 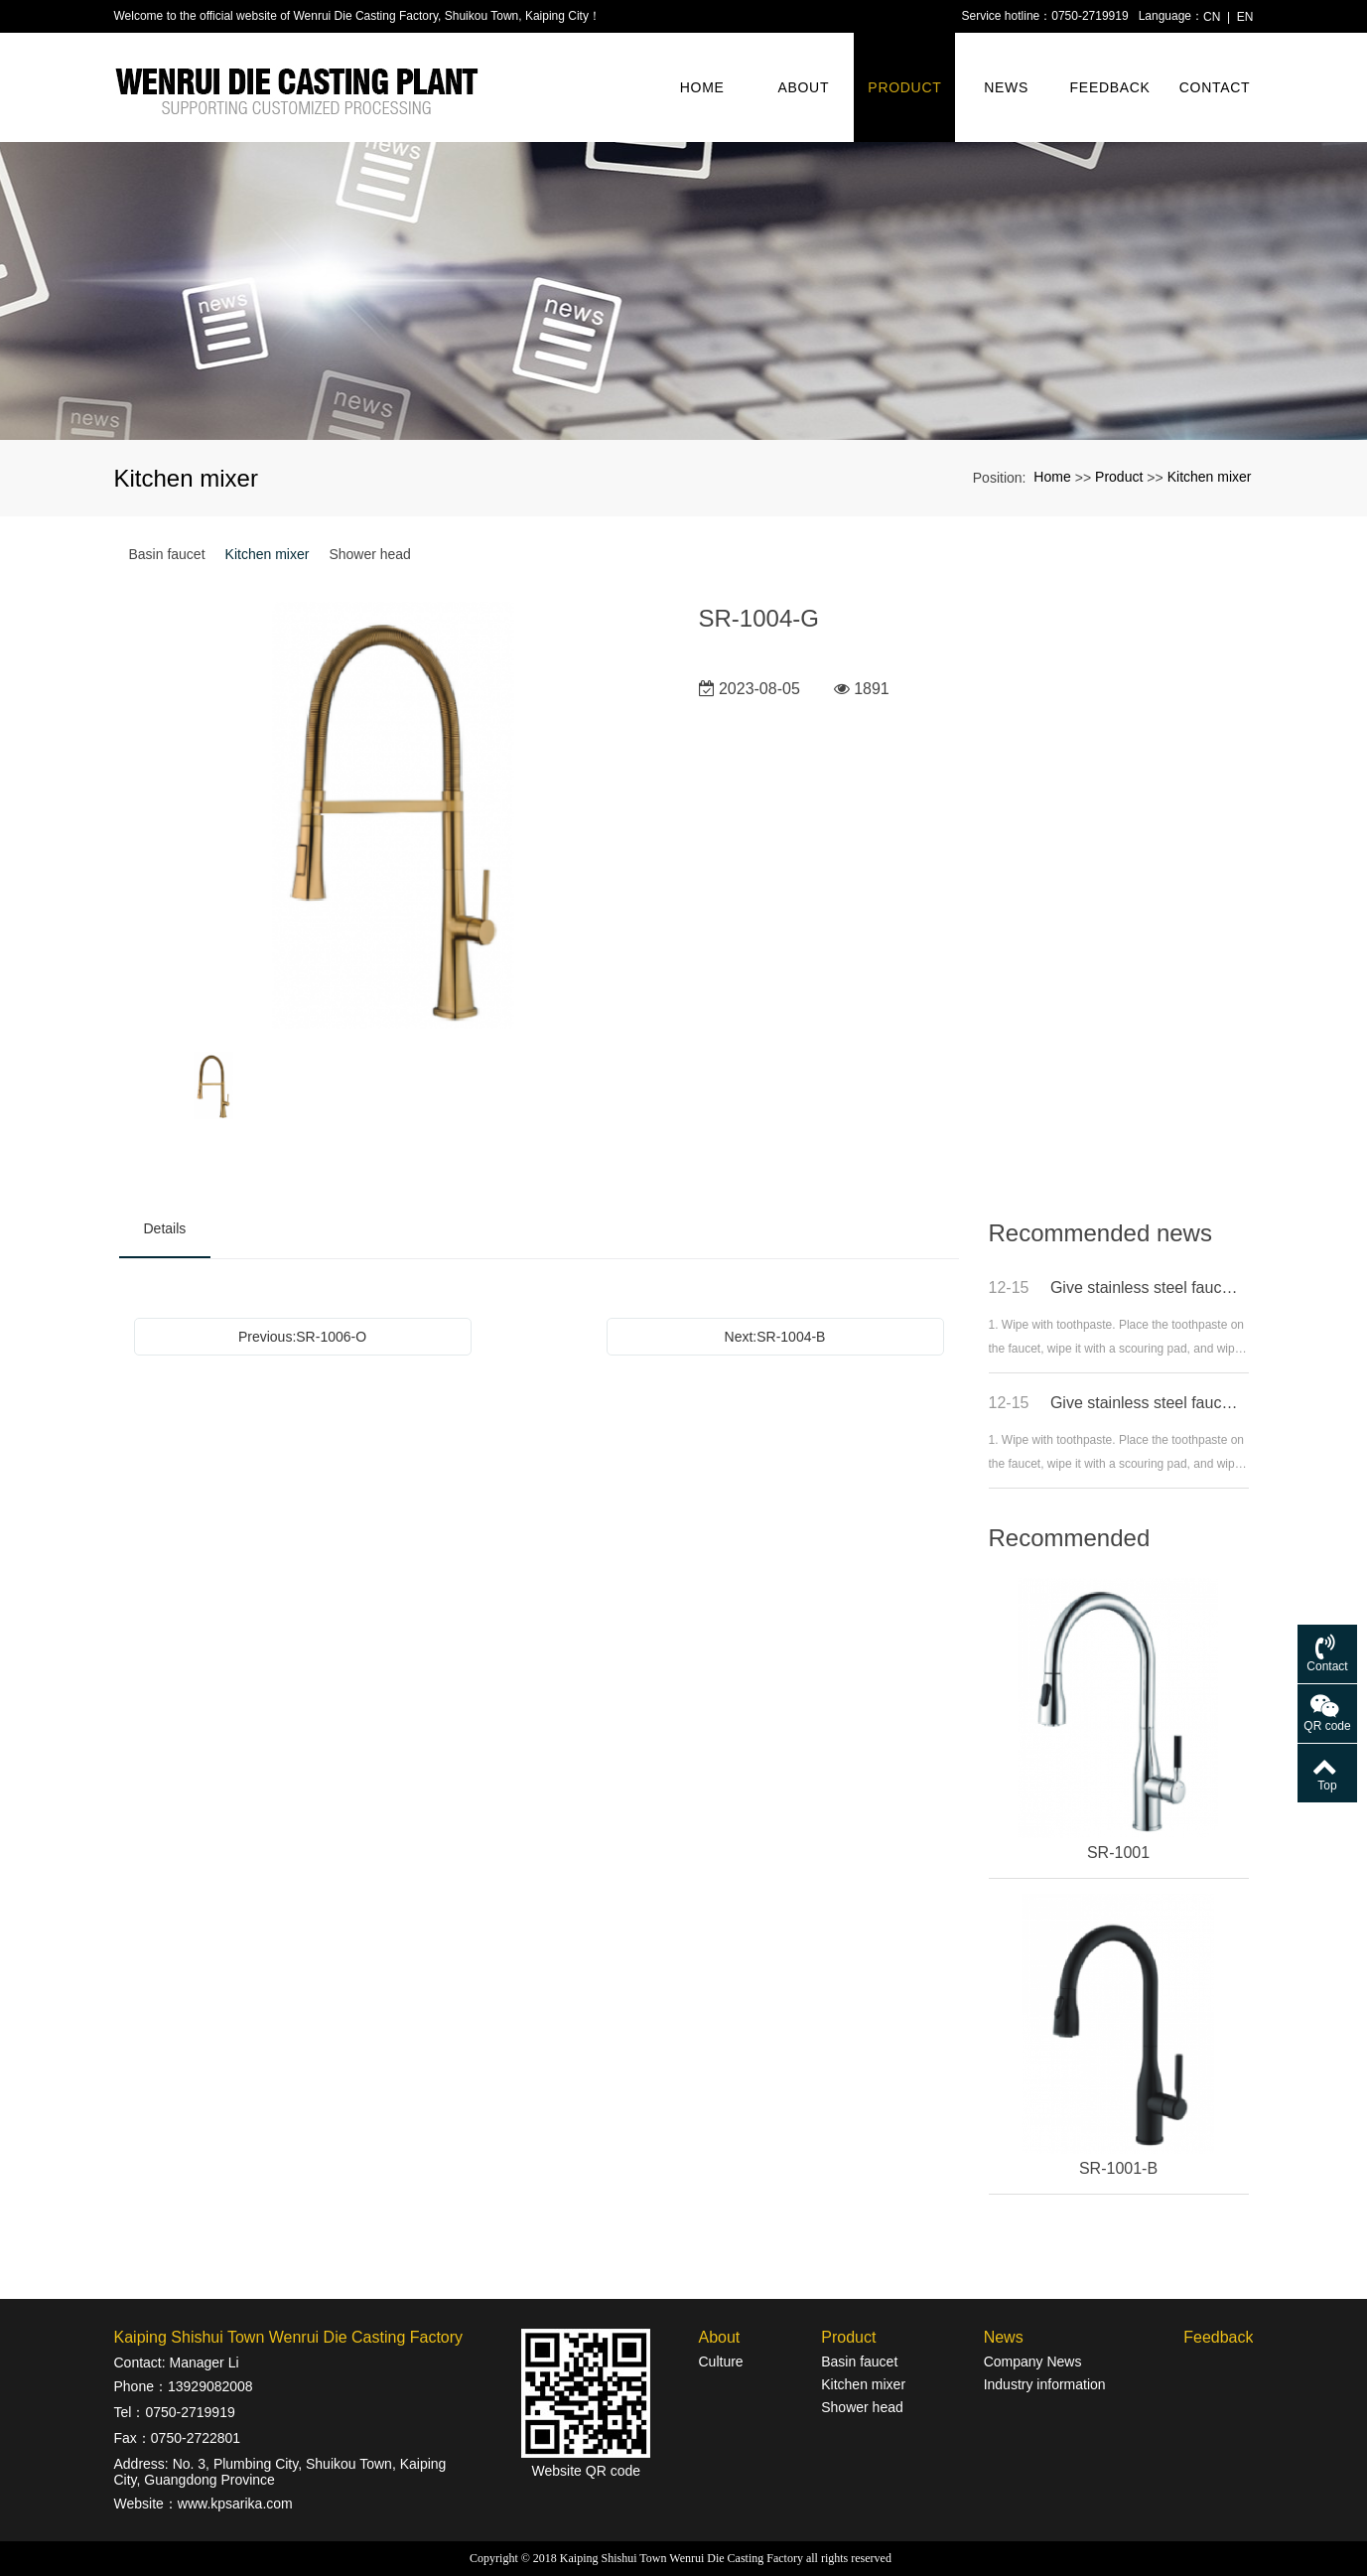 I want to click on Home, so click(x=702, y=87).